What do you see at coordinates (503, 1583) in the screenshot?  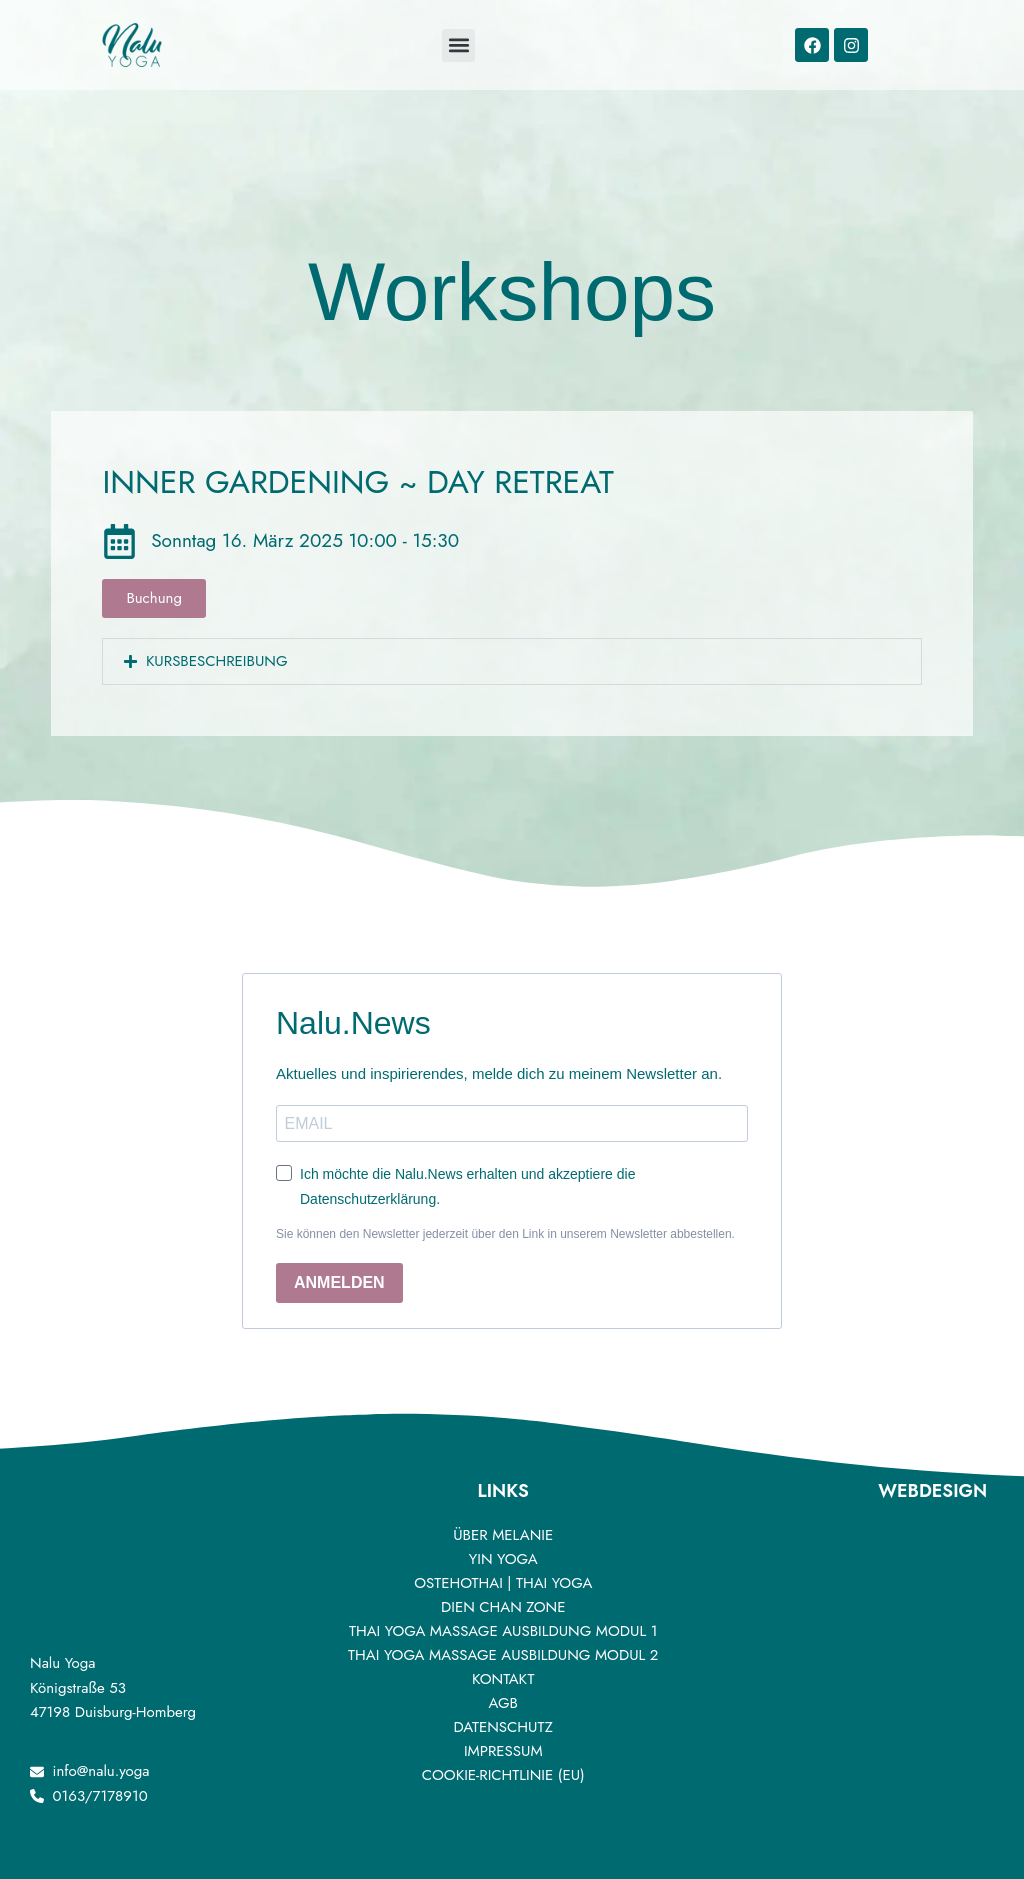 I see `OSTEHOTHAI | THAI YOGA` at bounding box center [503, 1583].